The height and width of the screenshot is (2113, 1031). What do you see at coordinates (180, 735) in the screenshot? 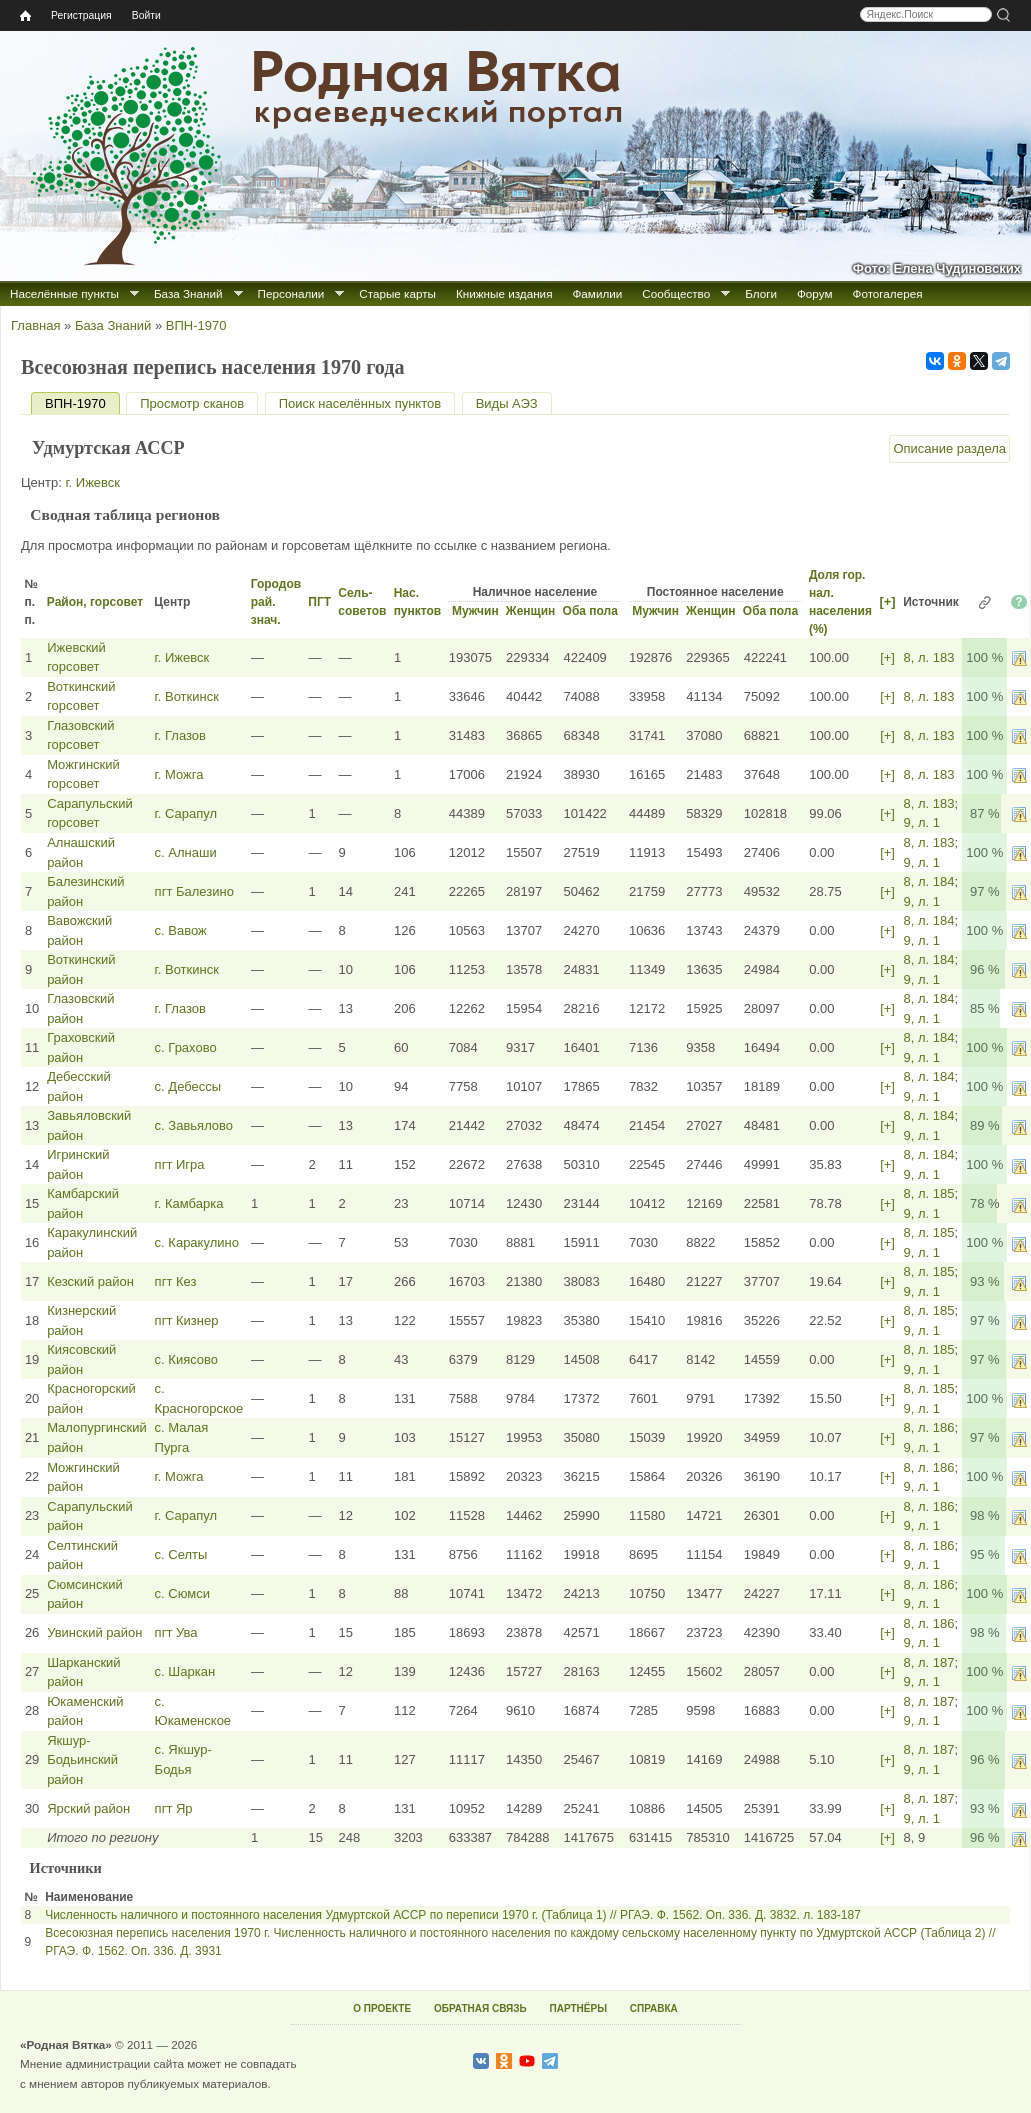
I see `г. Глазов` at bounding box center [180, 735].